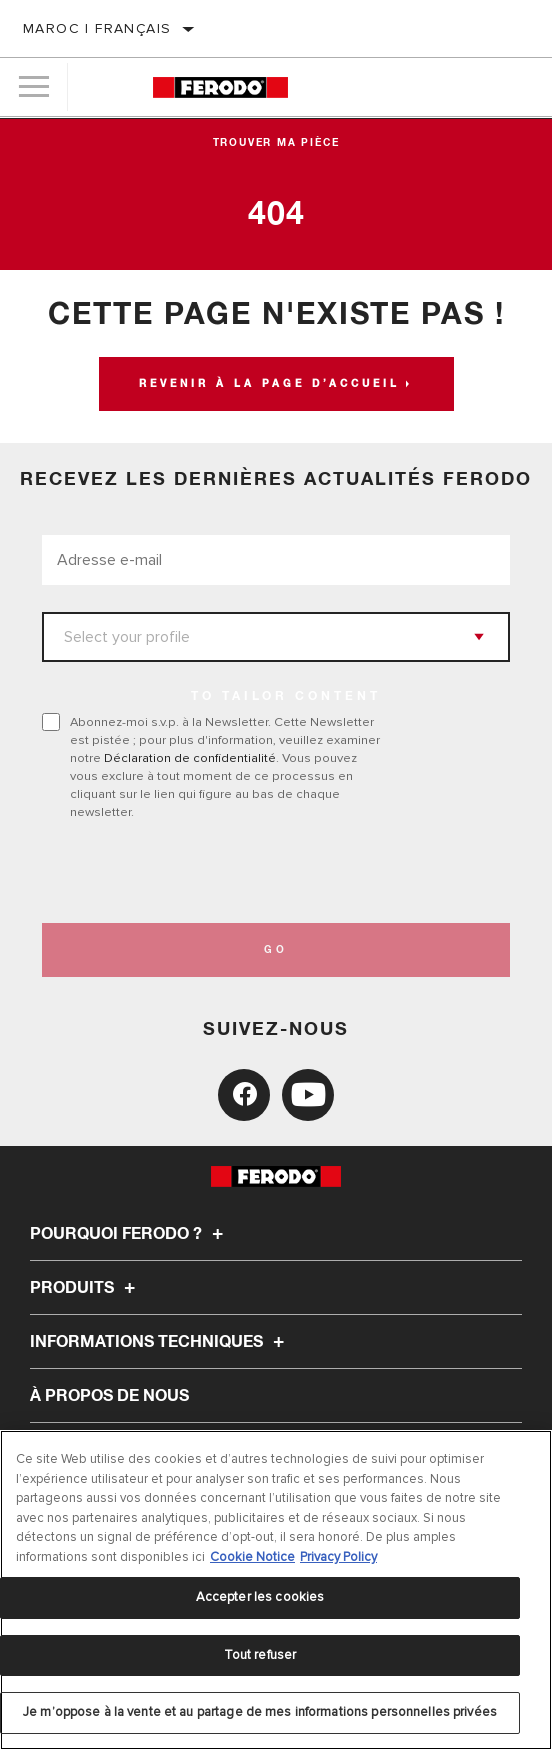 Image resolution: width=552 pixels, height=1750 pixels. Describe the element at coordinates (129, 1234) in the screenshot. I see `Pourquoi Ferodo ?` at that location.